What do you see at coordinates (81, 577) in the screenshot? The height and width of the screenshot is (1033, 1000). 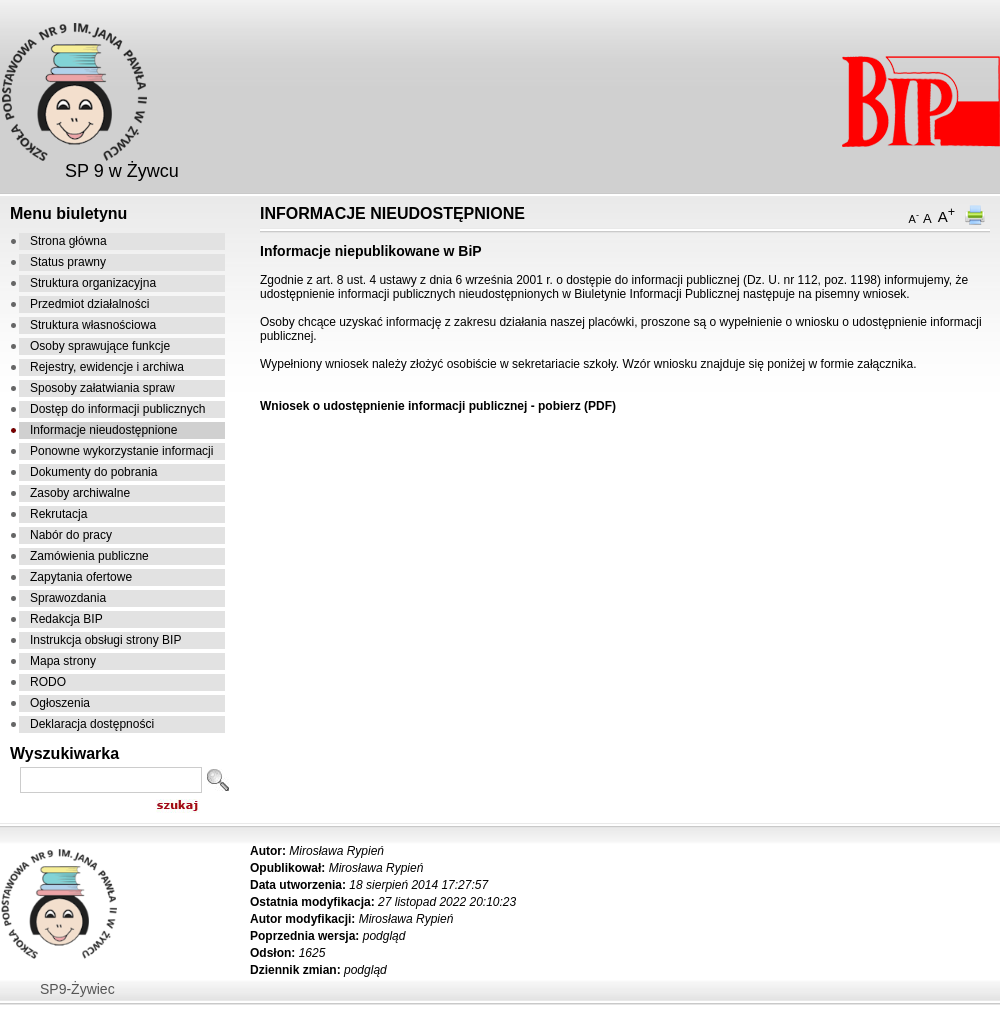 I see `Zapytania ofertowe` at bounding box center [81, 577].